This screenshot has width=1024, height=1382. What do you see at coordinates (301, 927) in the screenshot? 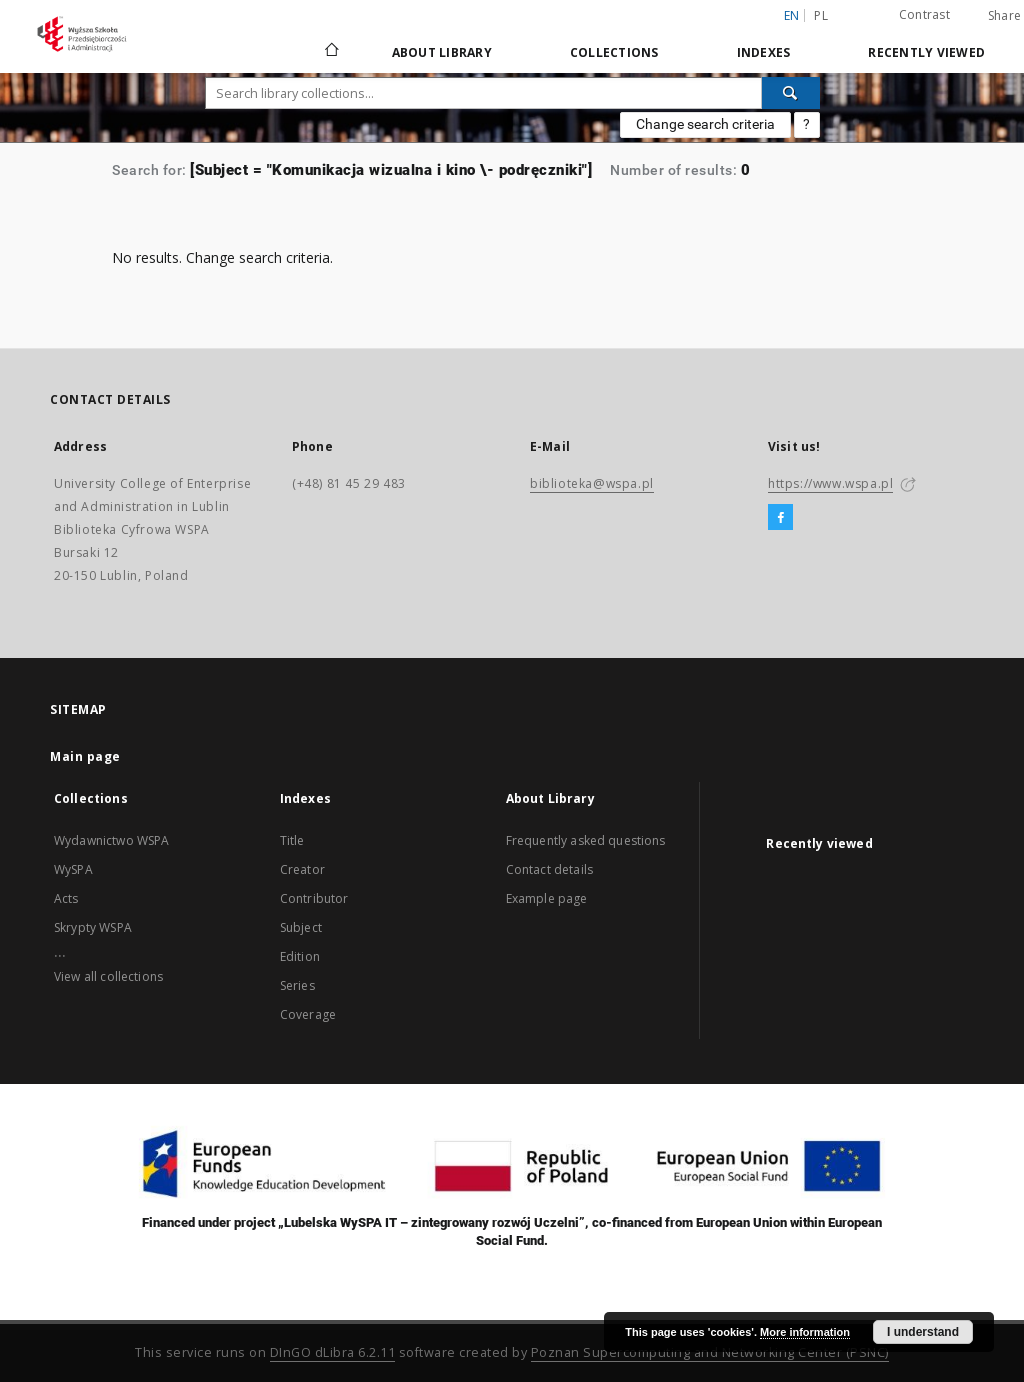
I see `Subject` at bounding box center [301, 927].